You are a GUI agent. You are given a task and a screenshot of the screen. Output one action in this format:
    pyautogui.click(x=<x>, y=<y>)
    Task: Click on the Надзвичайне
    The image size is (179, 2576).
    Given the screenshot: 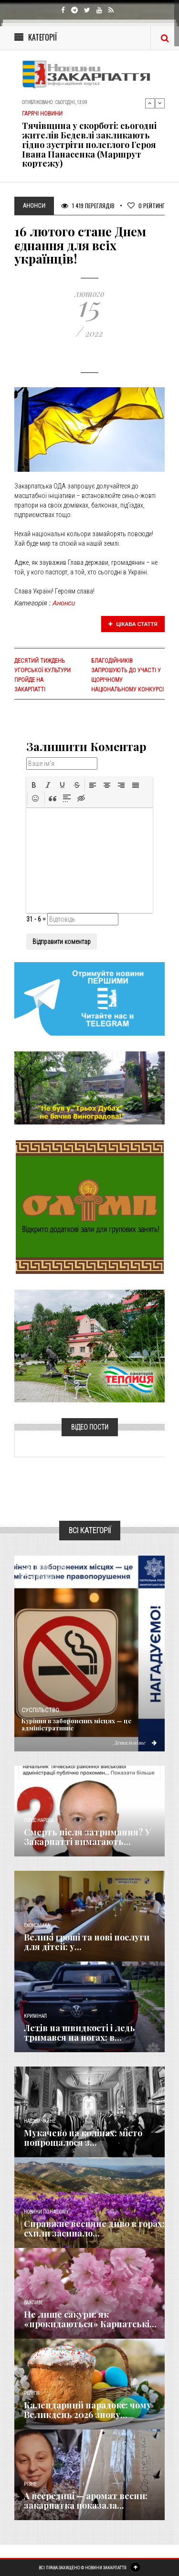 What is the action you would take?
    pyautogui.click(x=39, y=2121)
    